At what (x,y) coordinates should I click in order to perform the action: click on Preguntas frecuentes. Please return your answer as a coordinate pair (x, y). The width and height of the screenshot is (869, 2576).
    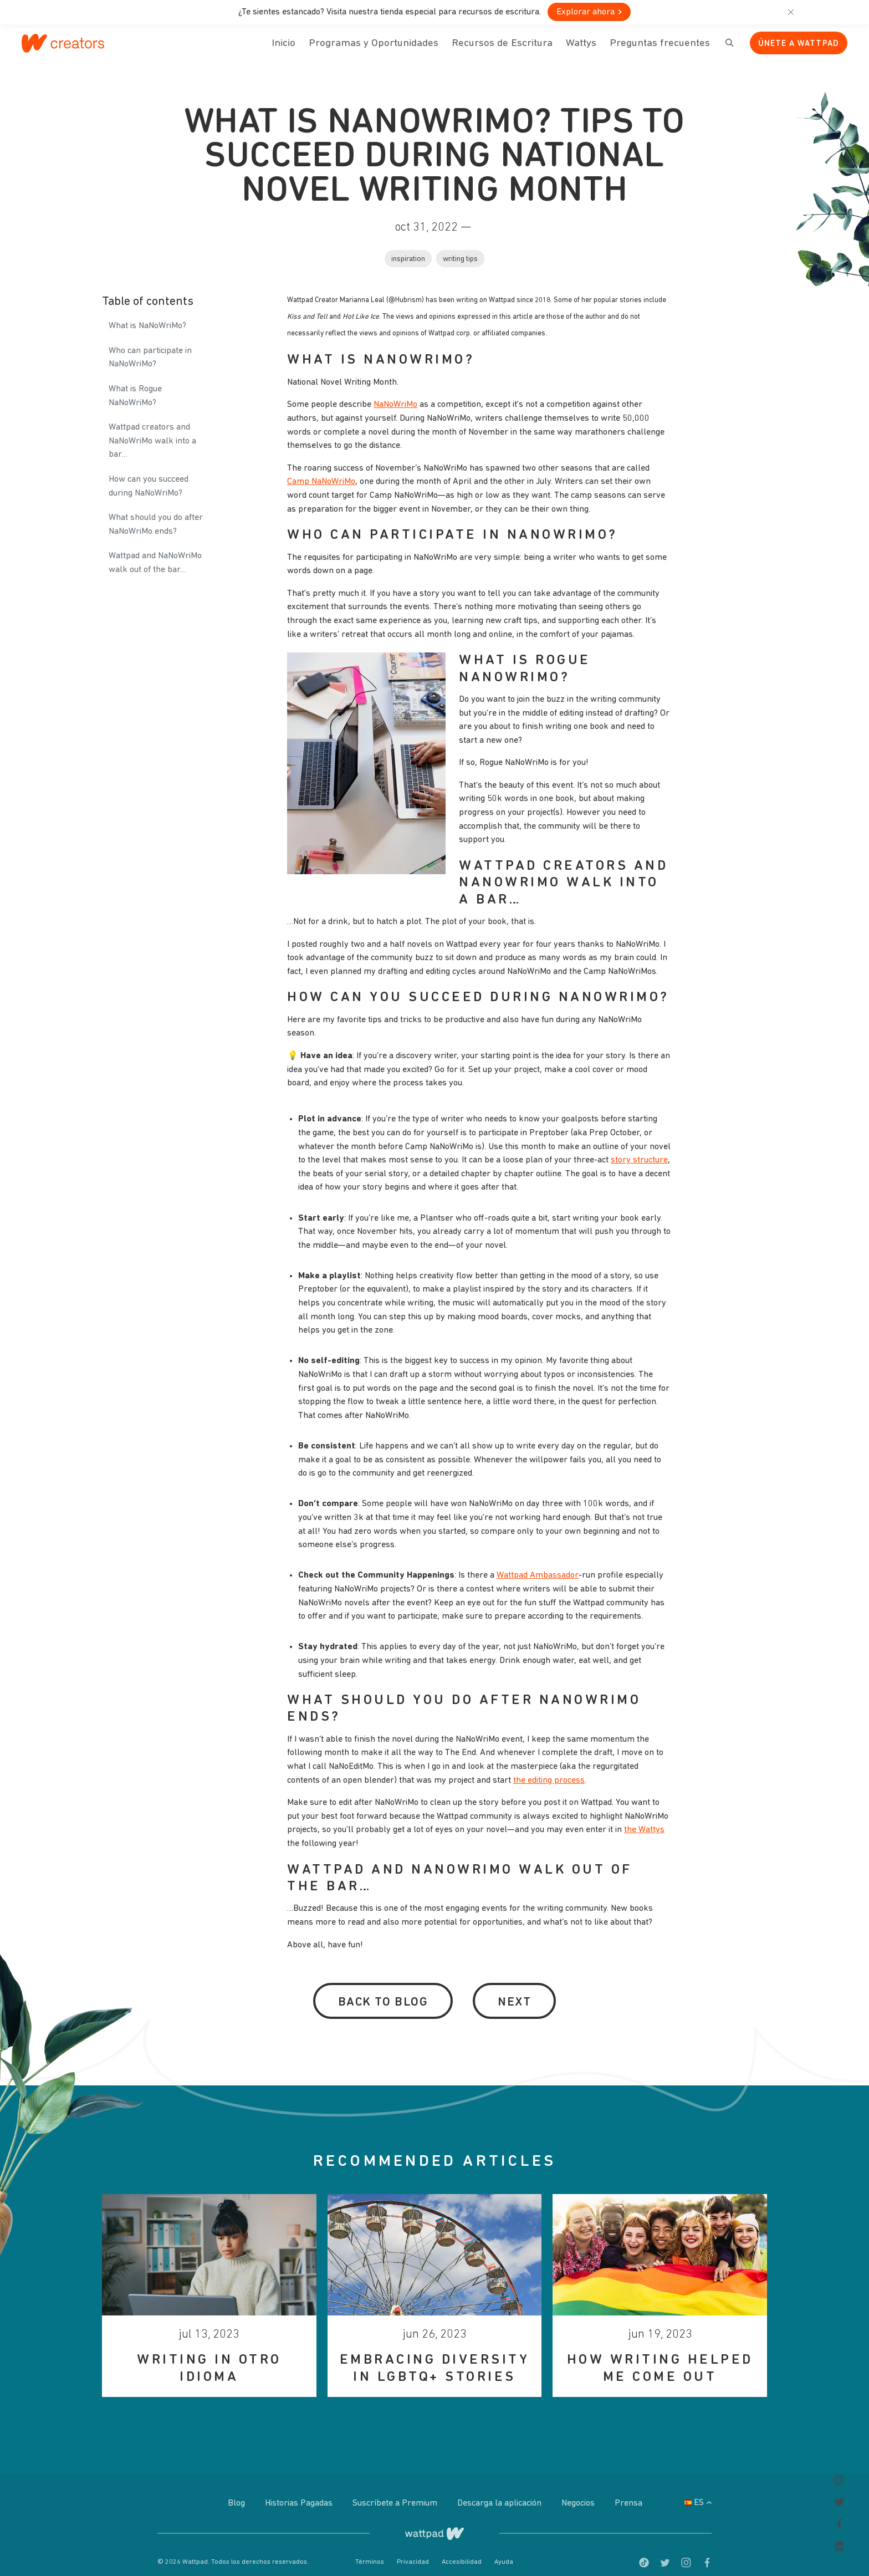
    Looking at the image, I should click on (660, 50).